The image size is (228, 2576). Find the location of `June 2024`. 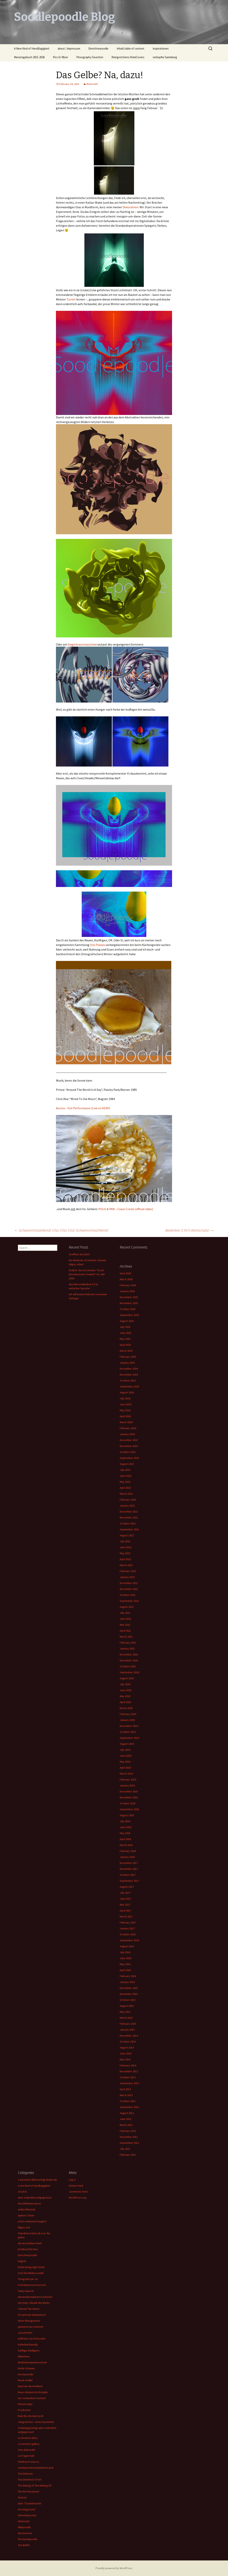

June 2024 is located at coordinates (125, 1404).